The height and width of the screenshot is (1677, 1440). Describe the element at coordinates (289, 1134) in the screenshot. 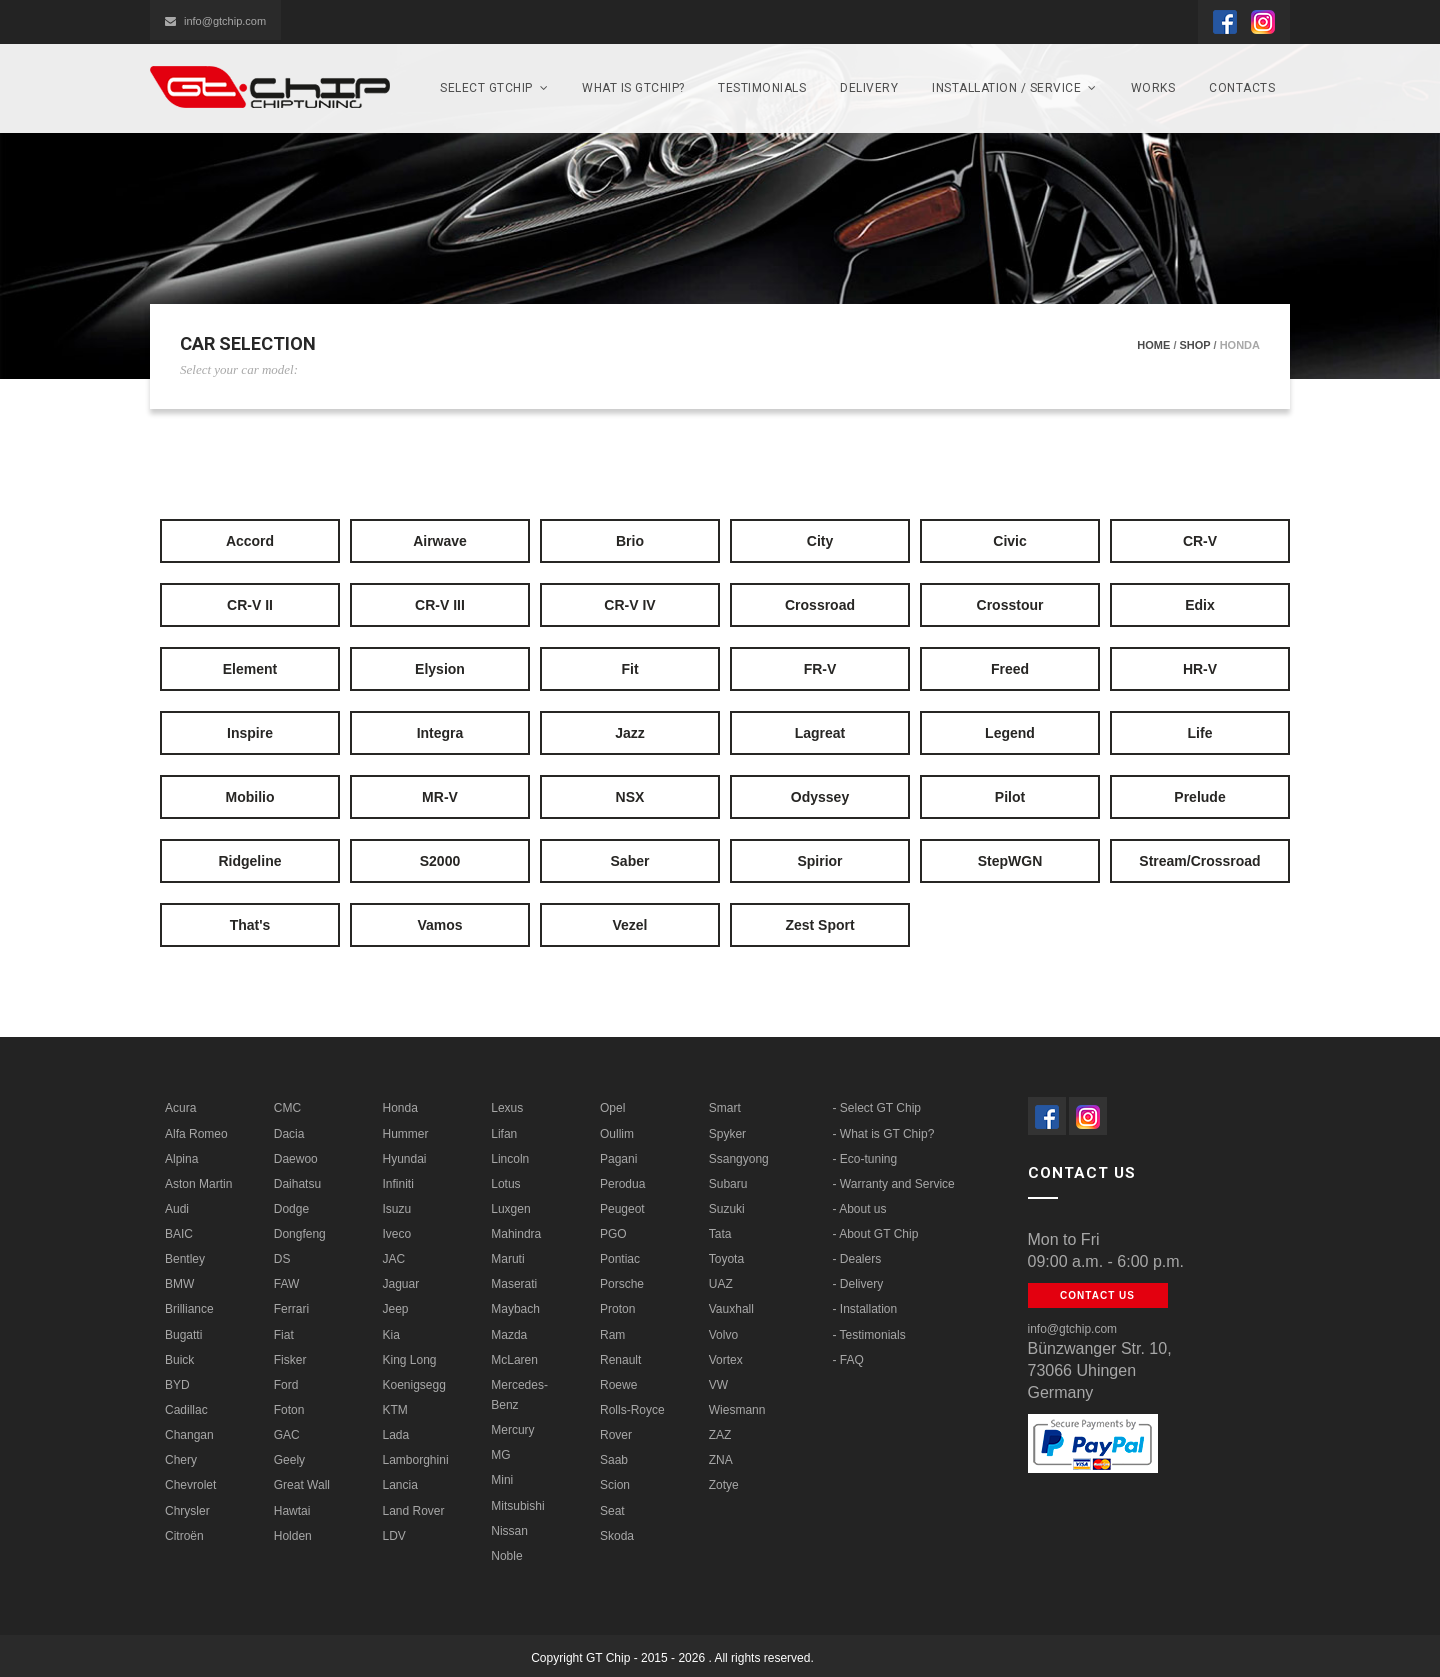

I see `Dacia` at that location.